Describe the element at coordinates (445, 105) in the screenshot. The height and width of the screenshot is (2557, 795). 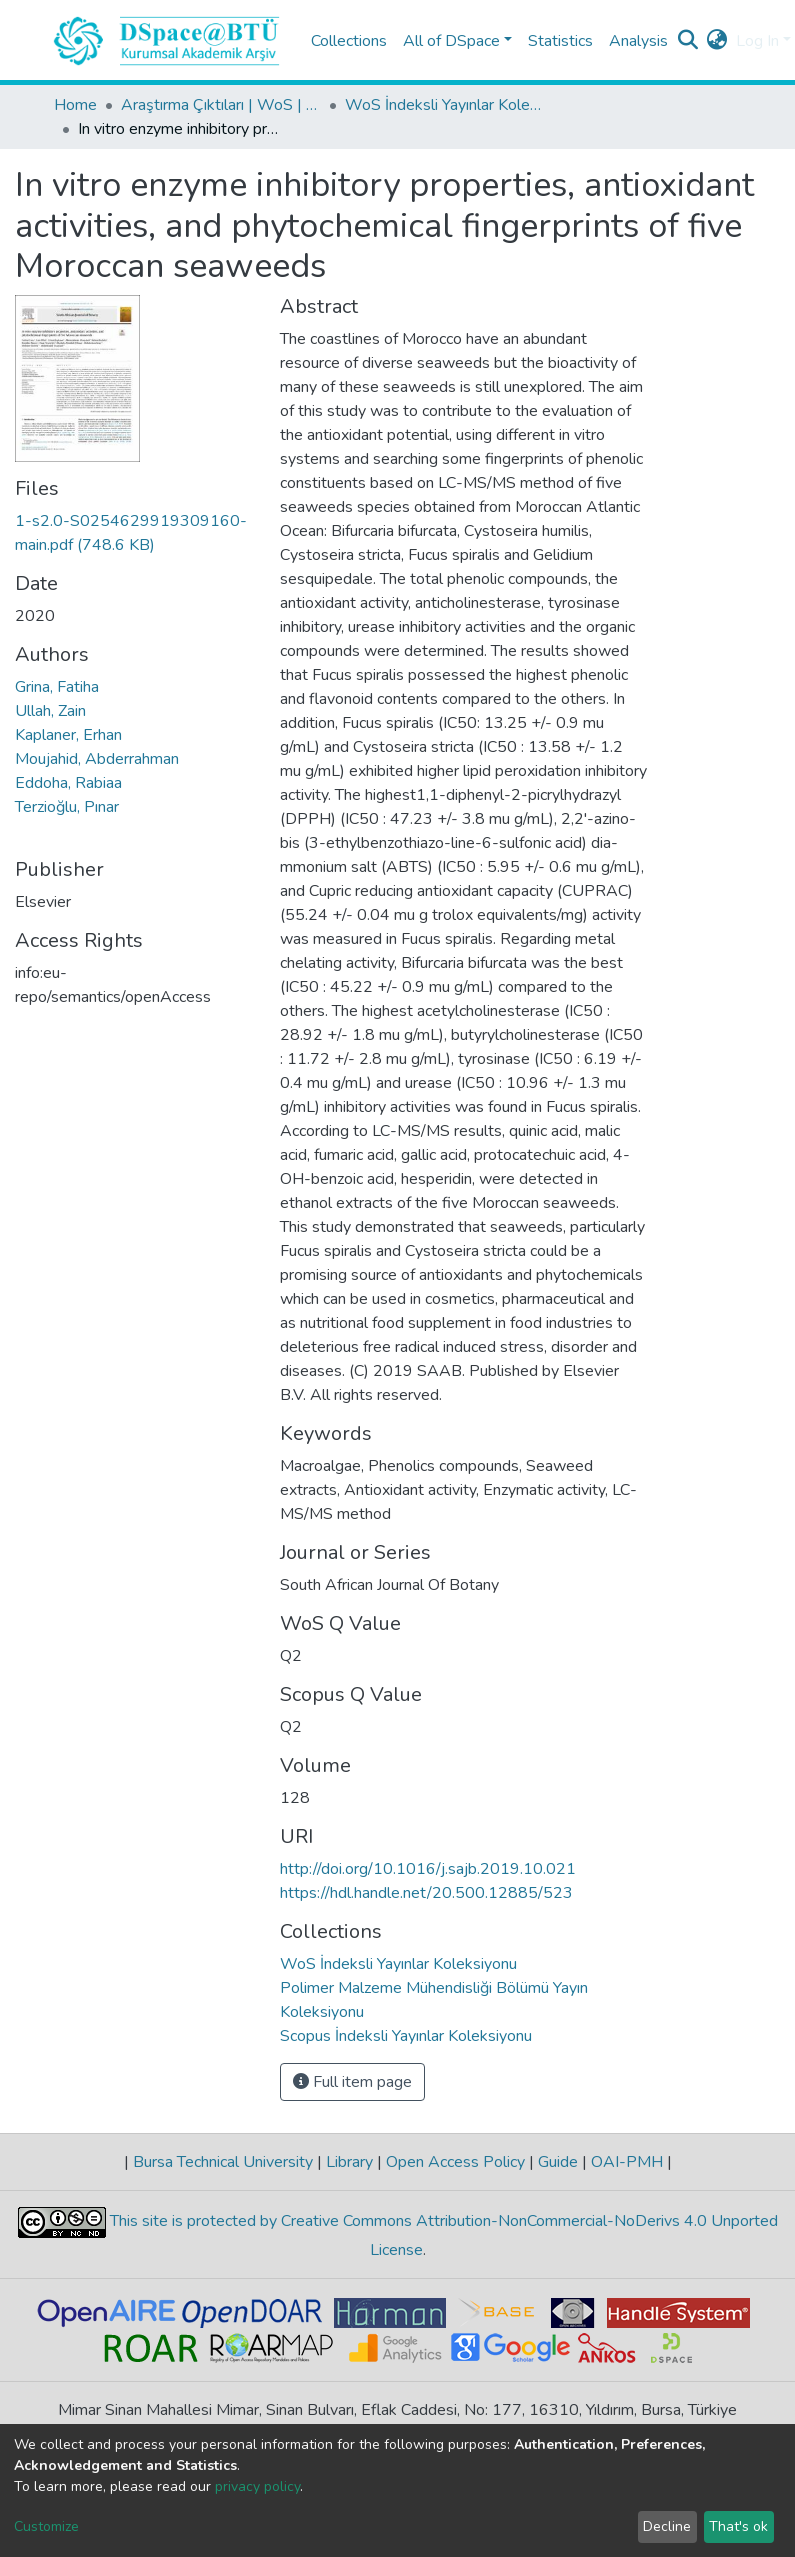
I see `WoS İndeksli Yayınlar Koleksiyonu` at that location.